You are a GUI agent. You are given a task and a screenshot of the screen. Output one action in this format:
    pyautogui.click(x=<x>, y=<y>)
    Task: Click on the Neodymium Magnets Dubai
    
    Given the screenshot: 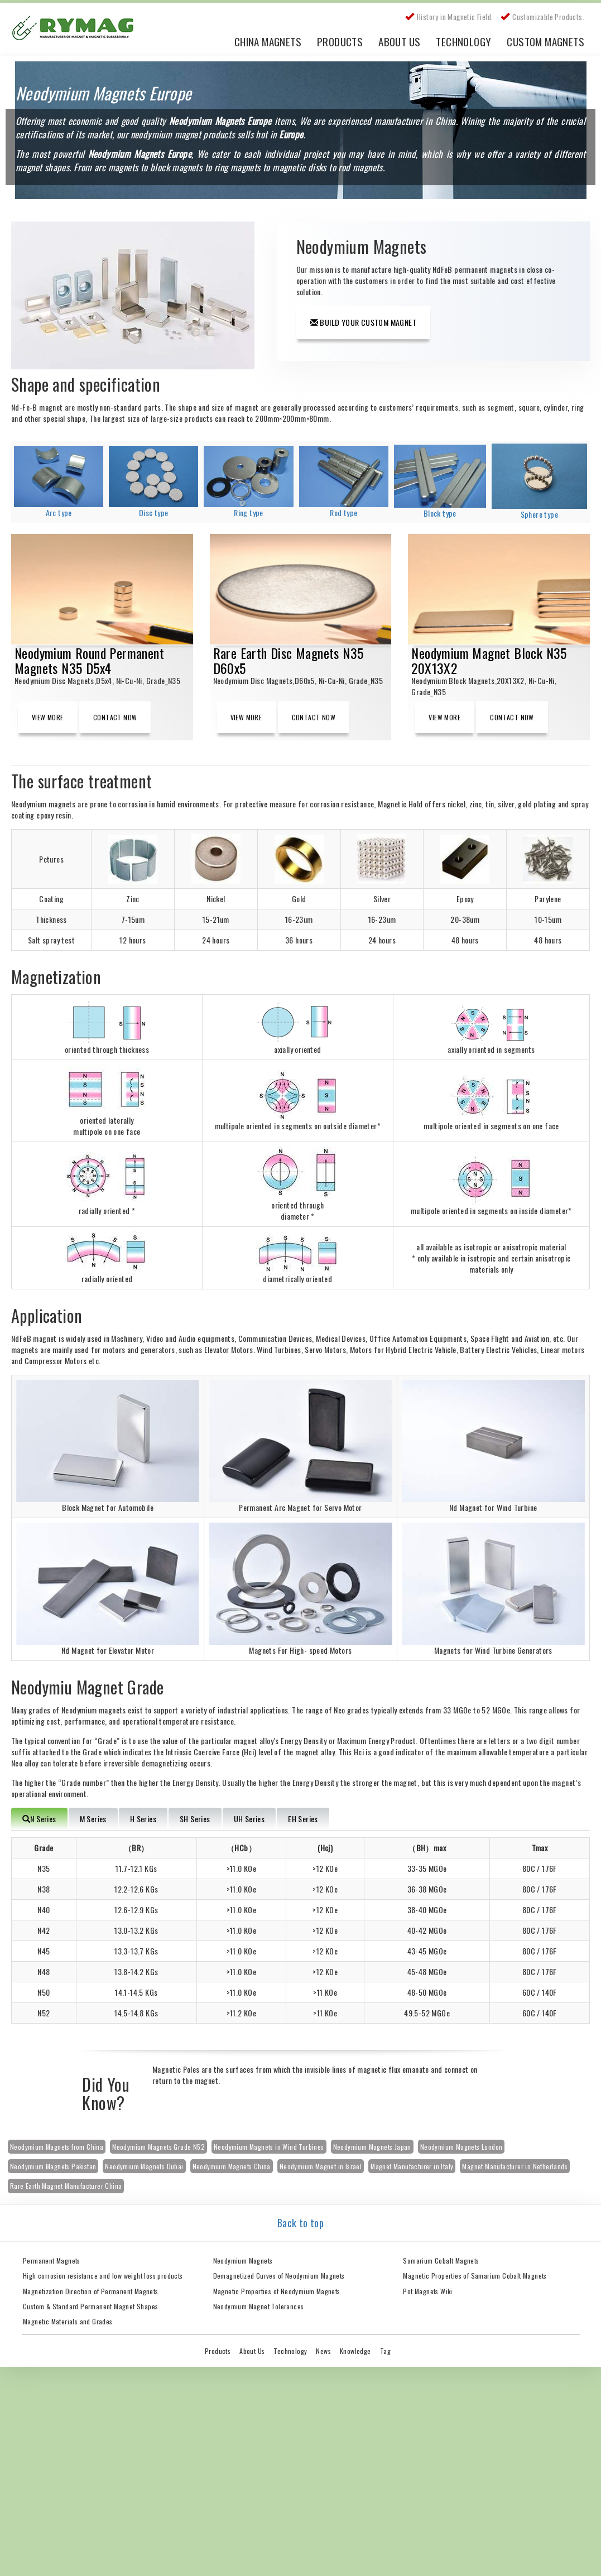 What is the action you would take?
    pyautogui.click(x=144, y=2166)
    